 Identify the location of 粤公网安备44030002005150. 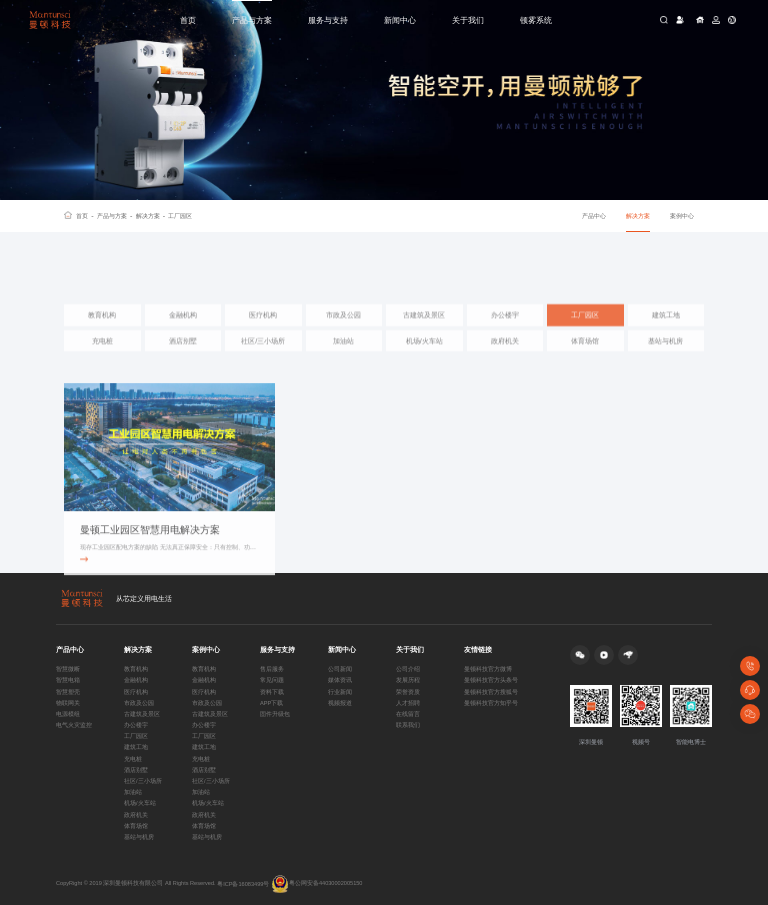
(317, 884).